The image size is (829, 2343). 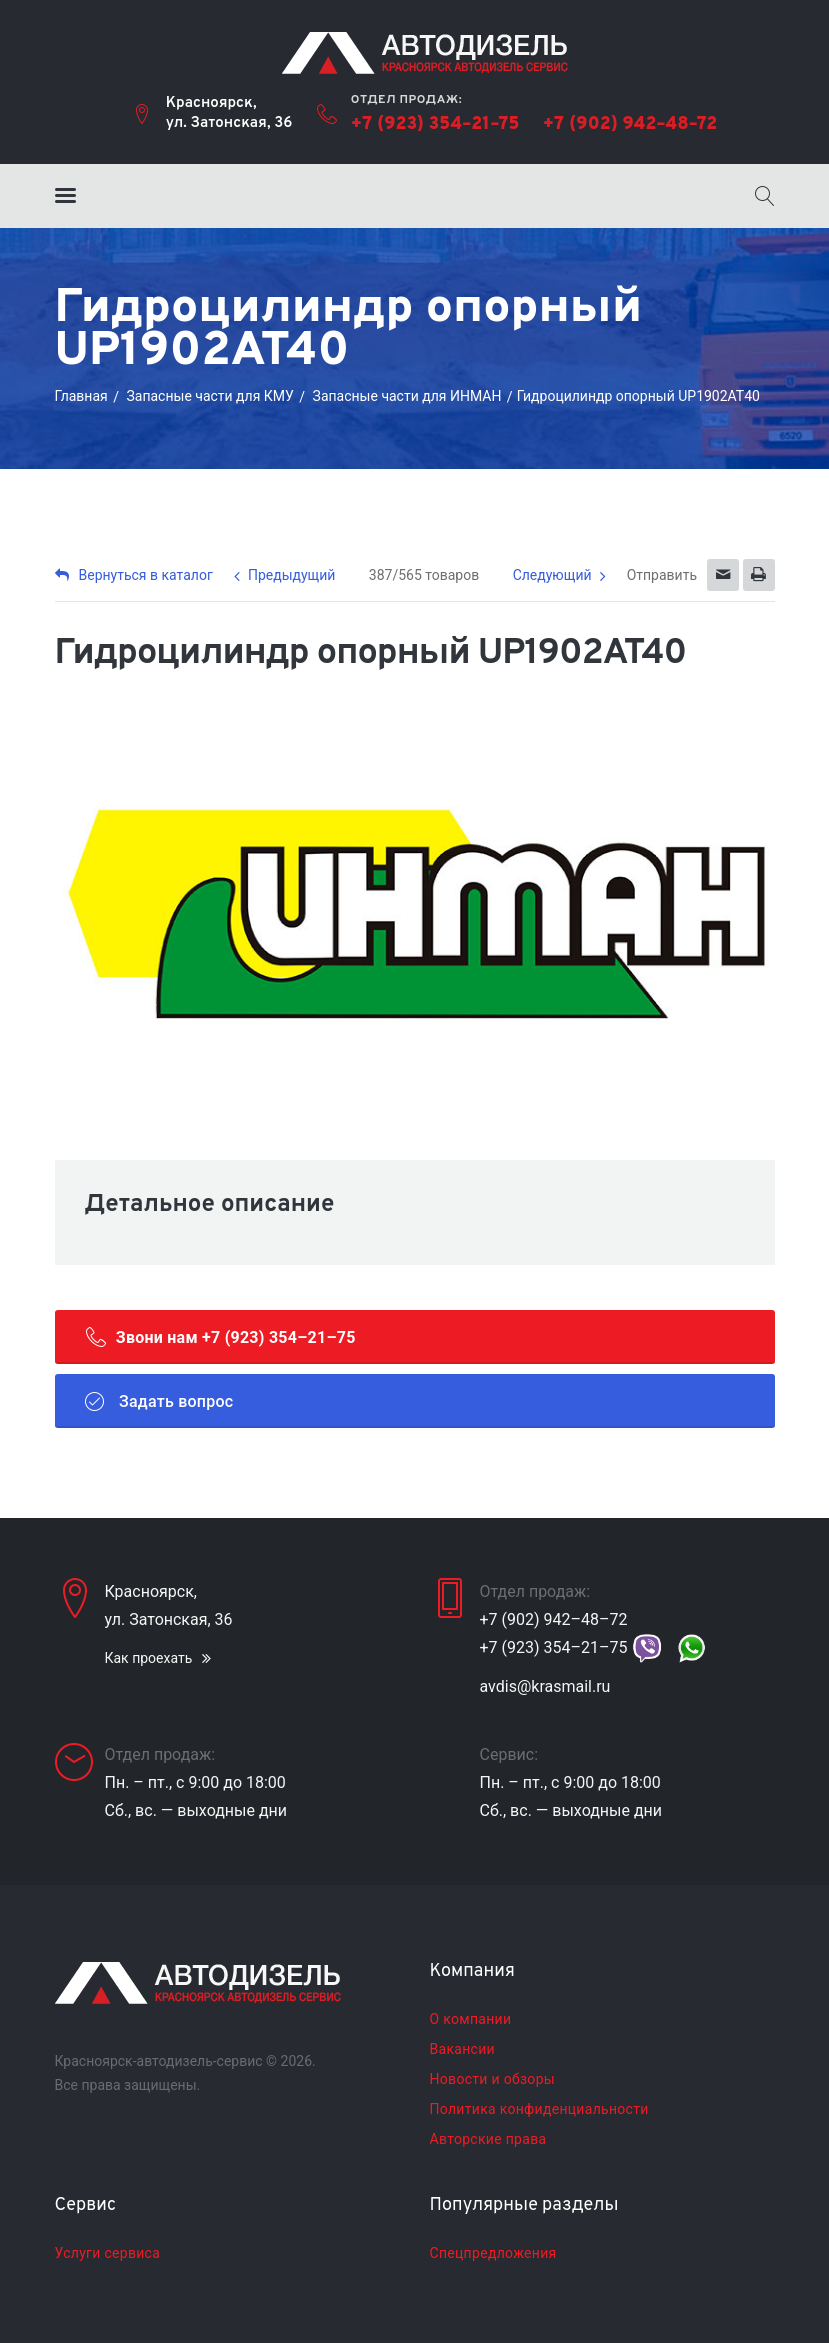 I want to click on Услуги сервиса, so click(x=108, y=2253).